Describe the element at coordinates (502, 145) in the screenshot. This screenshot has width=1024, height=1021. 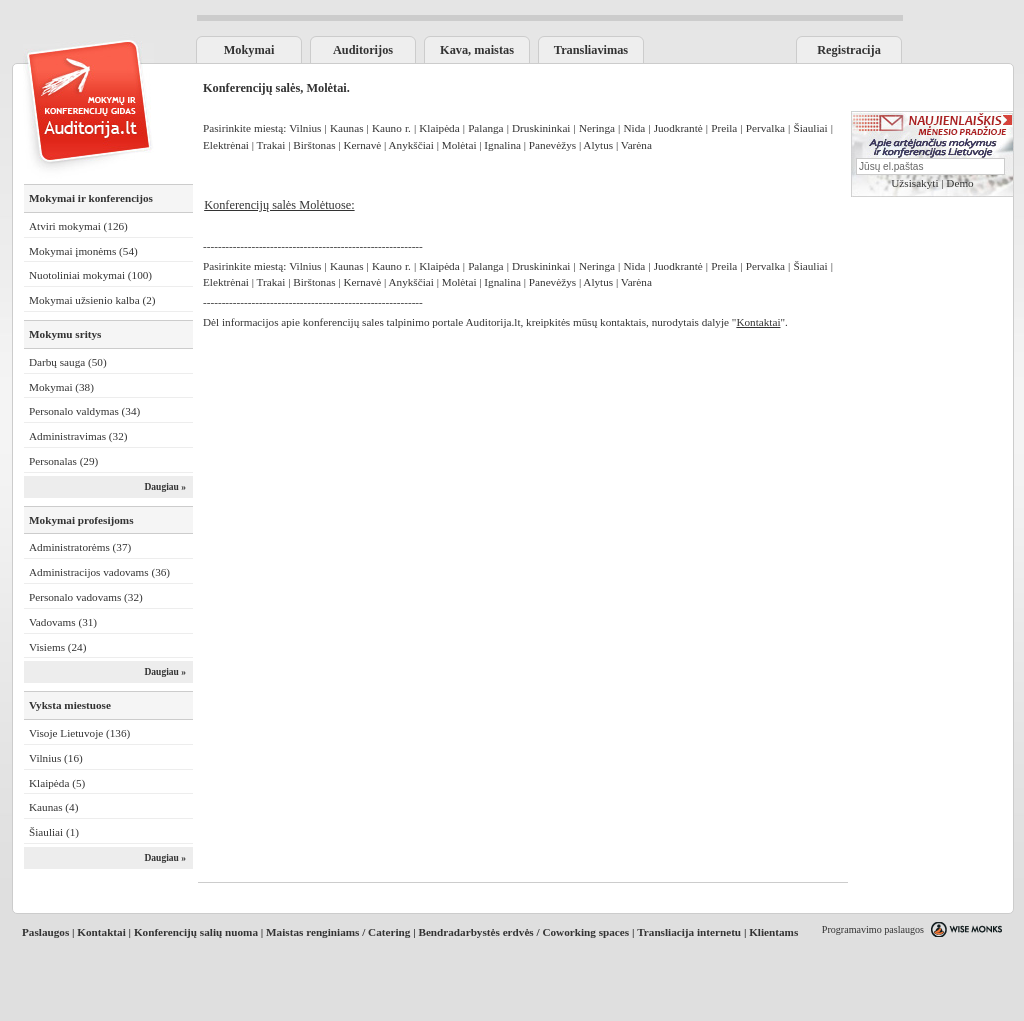
I see `Ignalina` at that location.